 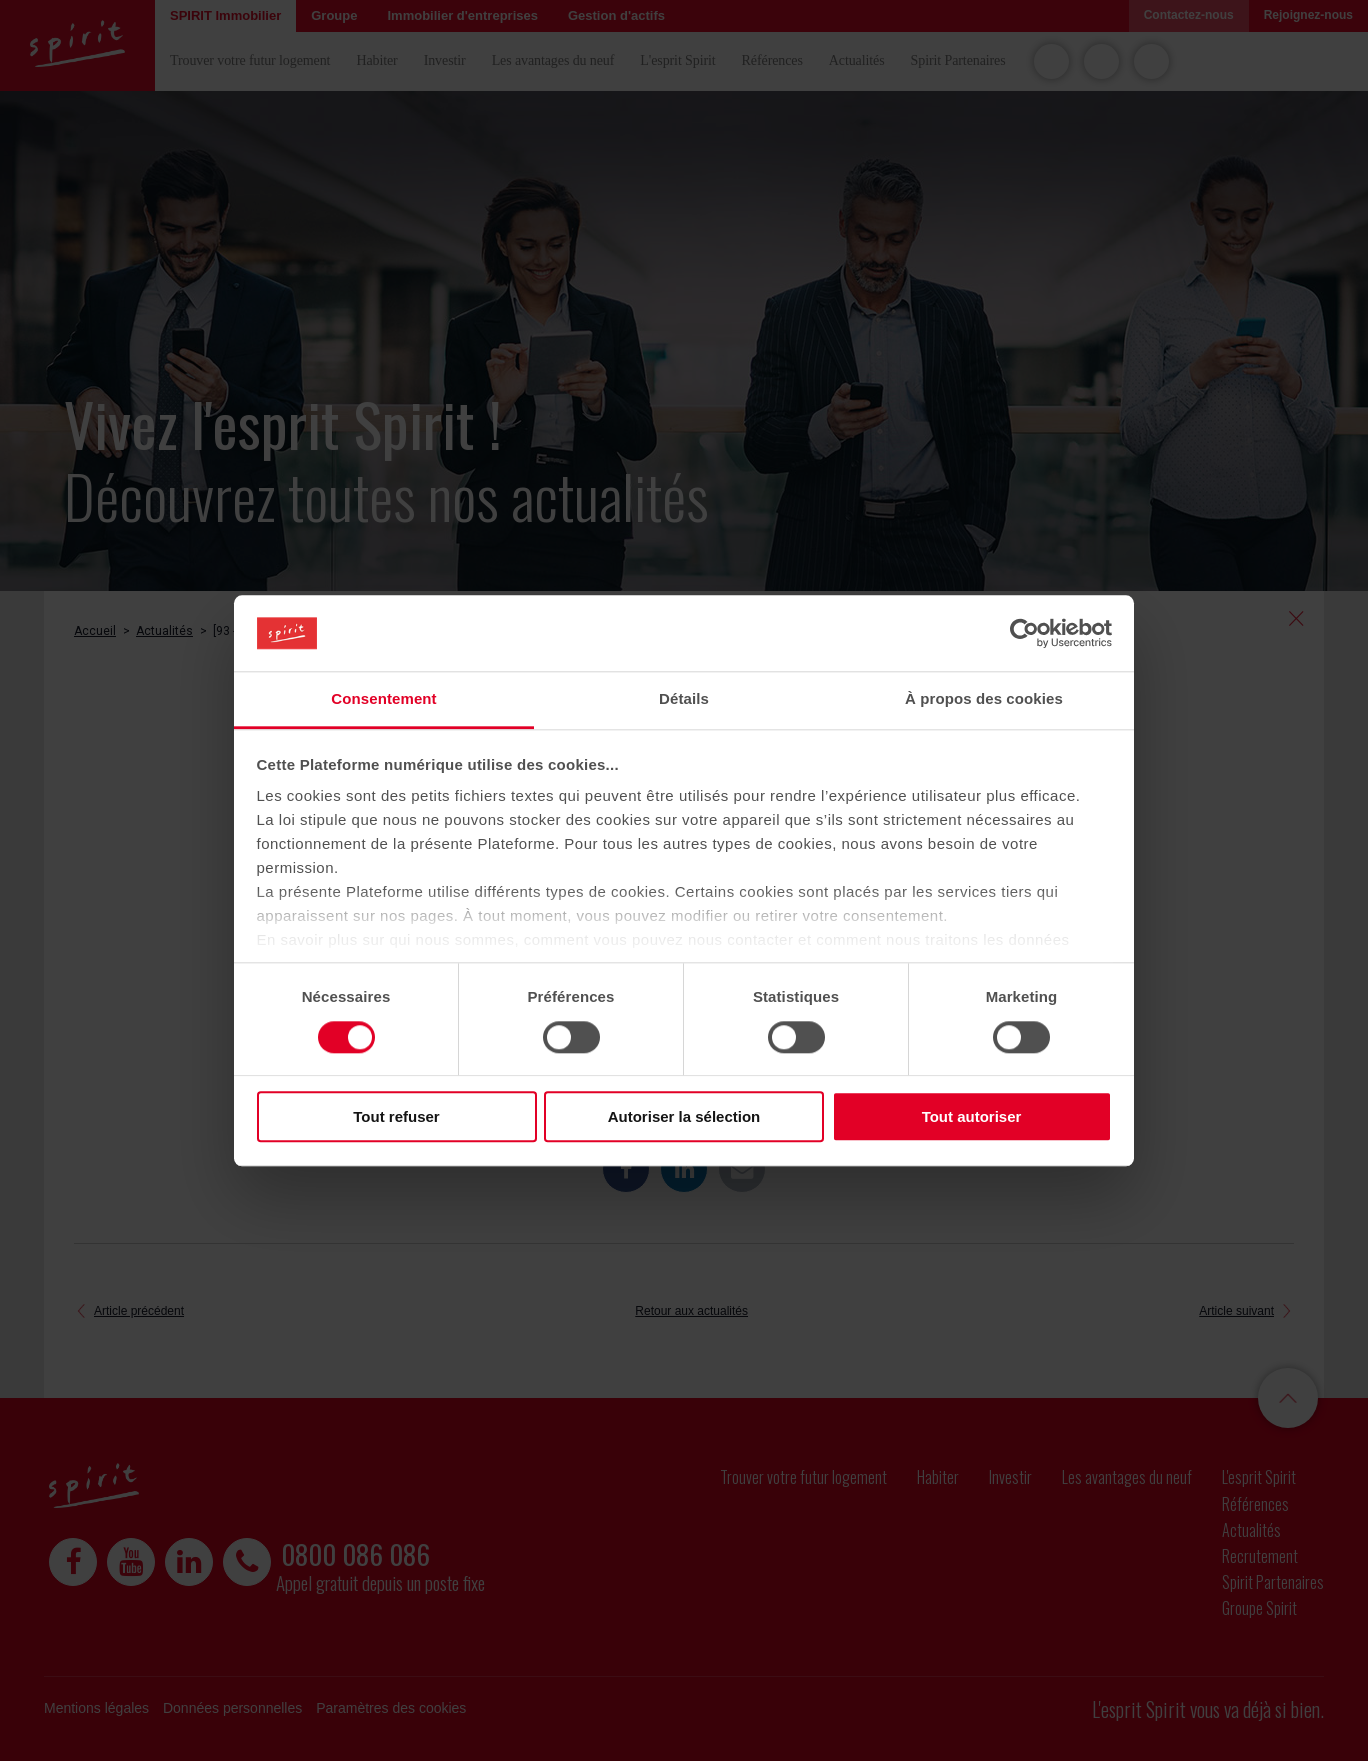 I want to click on [Cookiebot par Usercentrics - ouvre dans un nouvel onglet], so click(x=1024, y=633).